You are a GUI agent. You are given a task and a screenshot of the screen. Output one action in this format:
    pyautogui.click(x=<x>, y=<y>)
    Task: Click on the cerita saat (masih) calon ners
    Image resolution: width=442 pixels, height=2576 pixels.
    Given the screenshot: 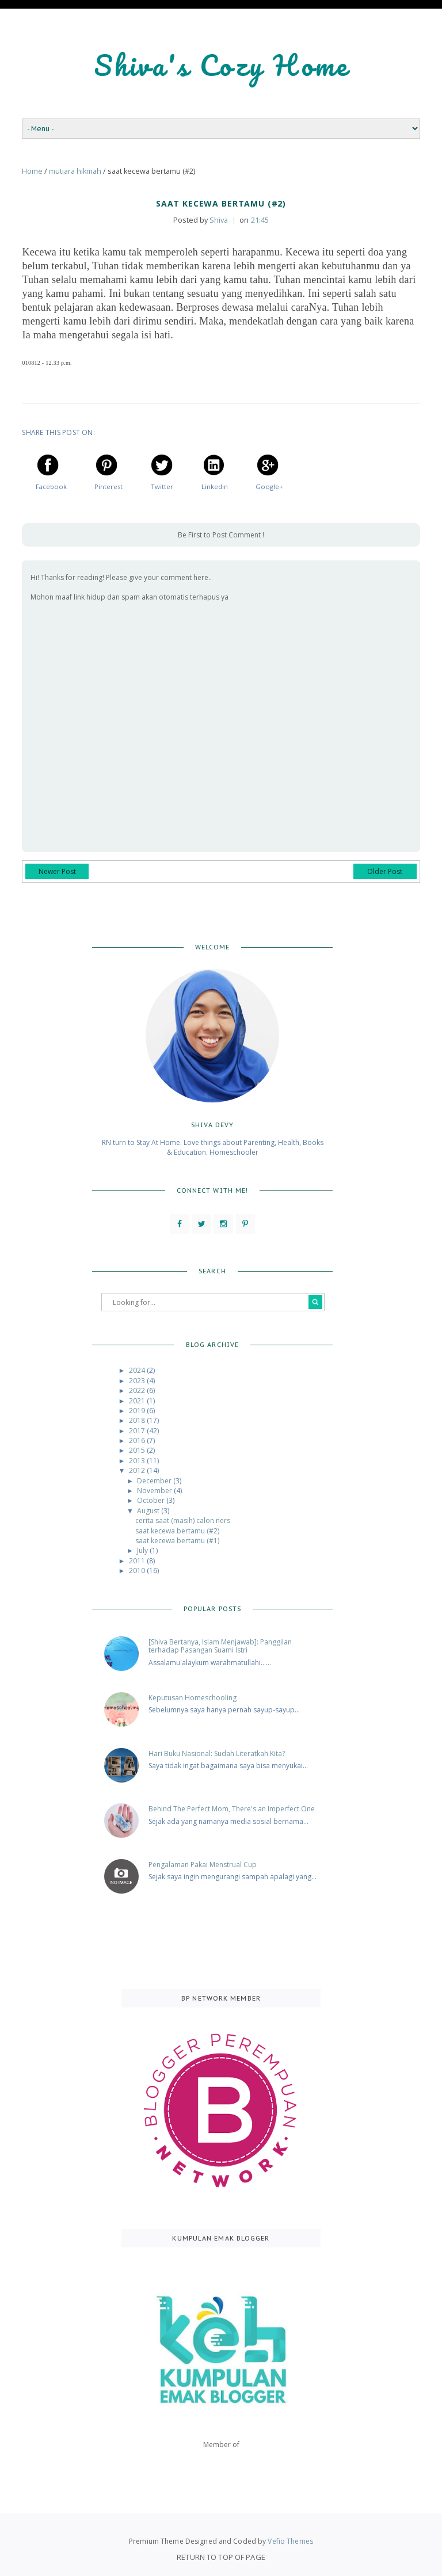 What is the action you would take?
    pyautogui.click(x=182, y=1520)
    